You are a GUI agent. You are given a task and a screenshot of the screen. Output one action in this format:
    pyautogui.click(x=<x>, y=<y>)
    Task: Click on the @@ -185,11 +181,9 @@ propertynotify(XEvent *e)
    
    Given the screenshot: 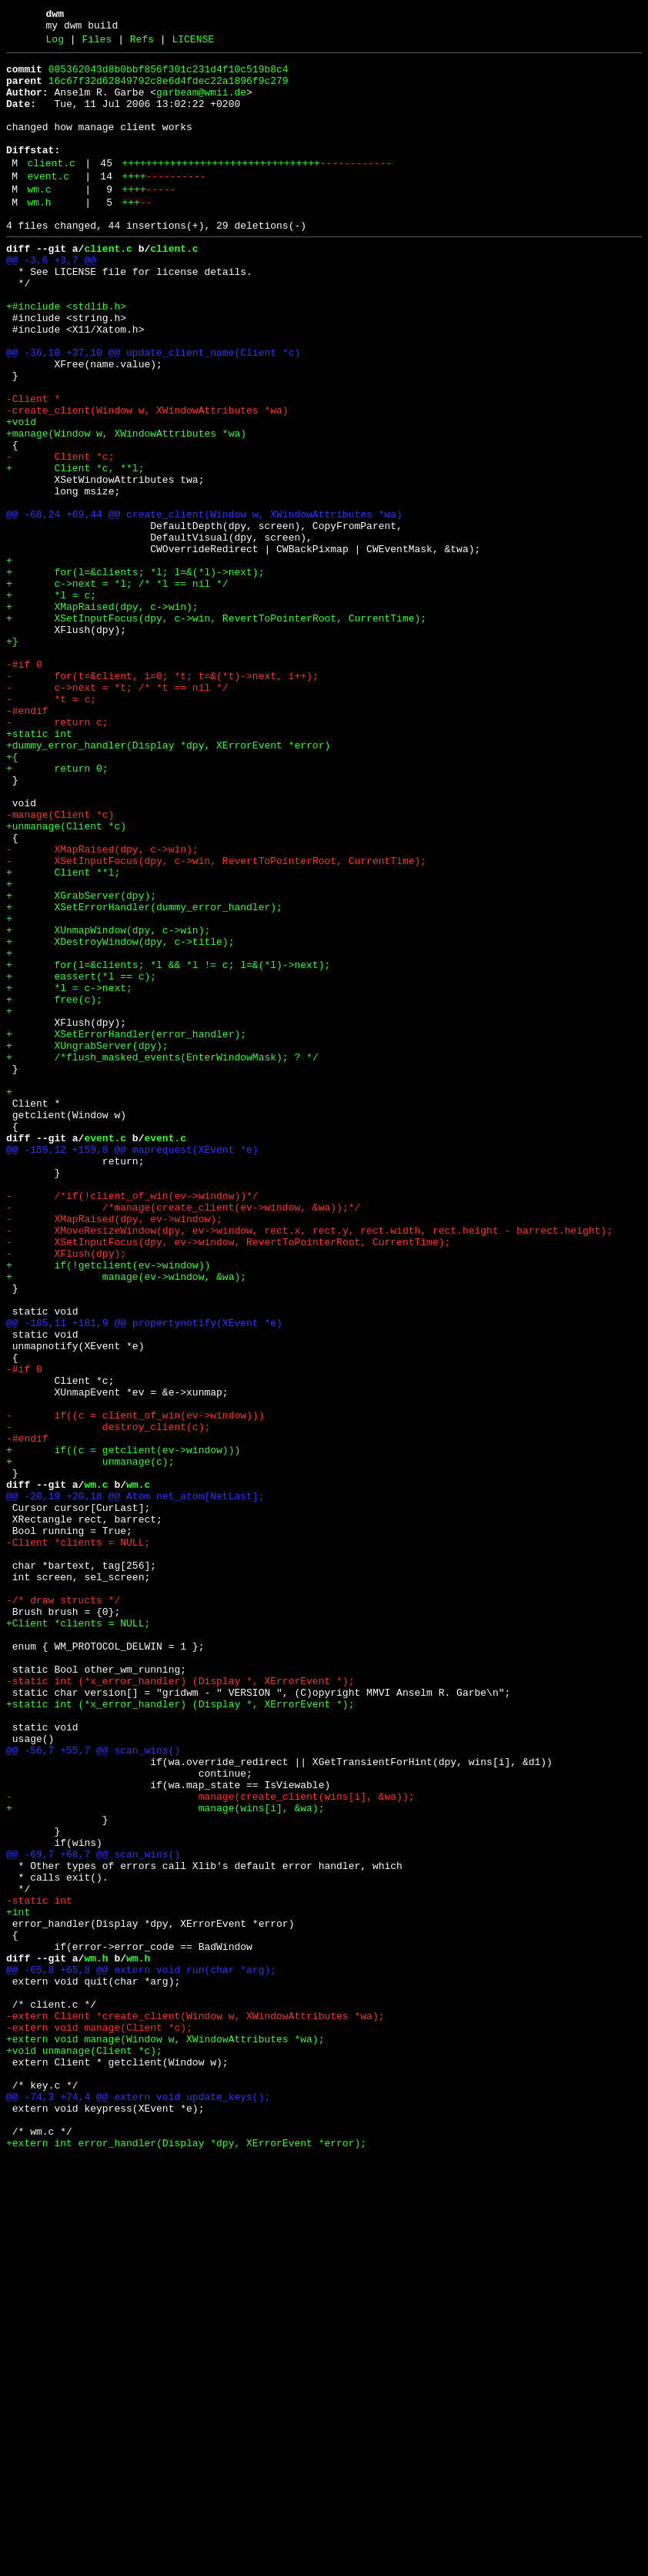 What is the action you would take?
    pyautogui.click(x=144, y=1575)
    